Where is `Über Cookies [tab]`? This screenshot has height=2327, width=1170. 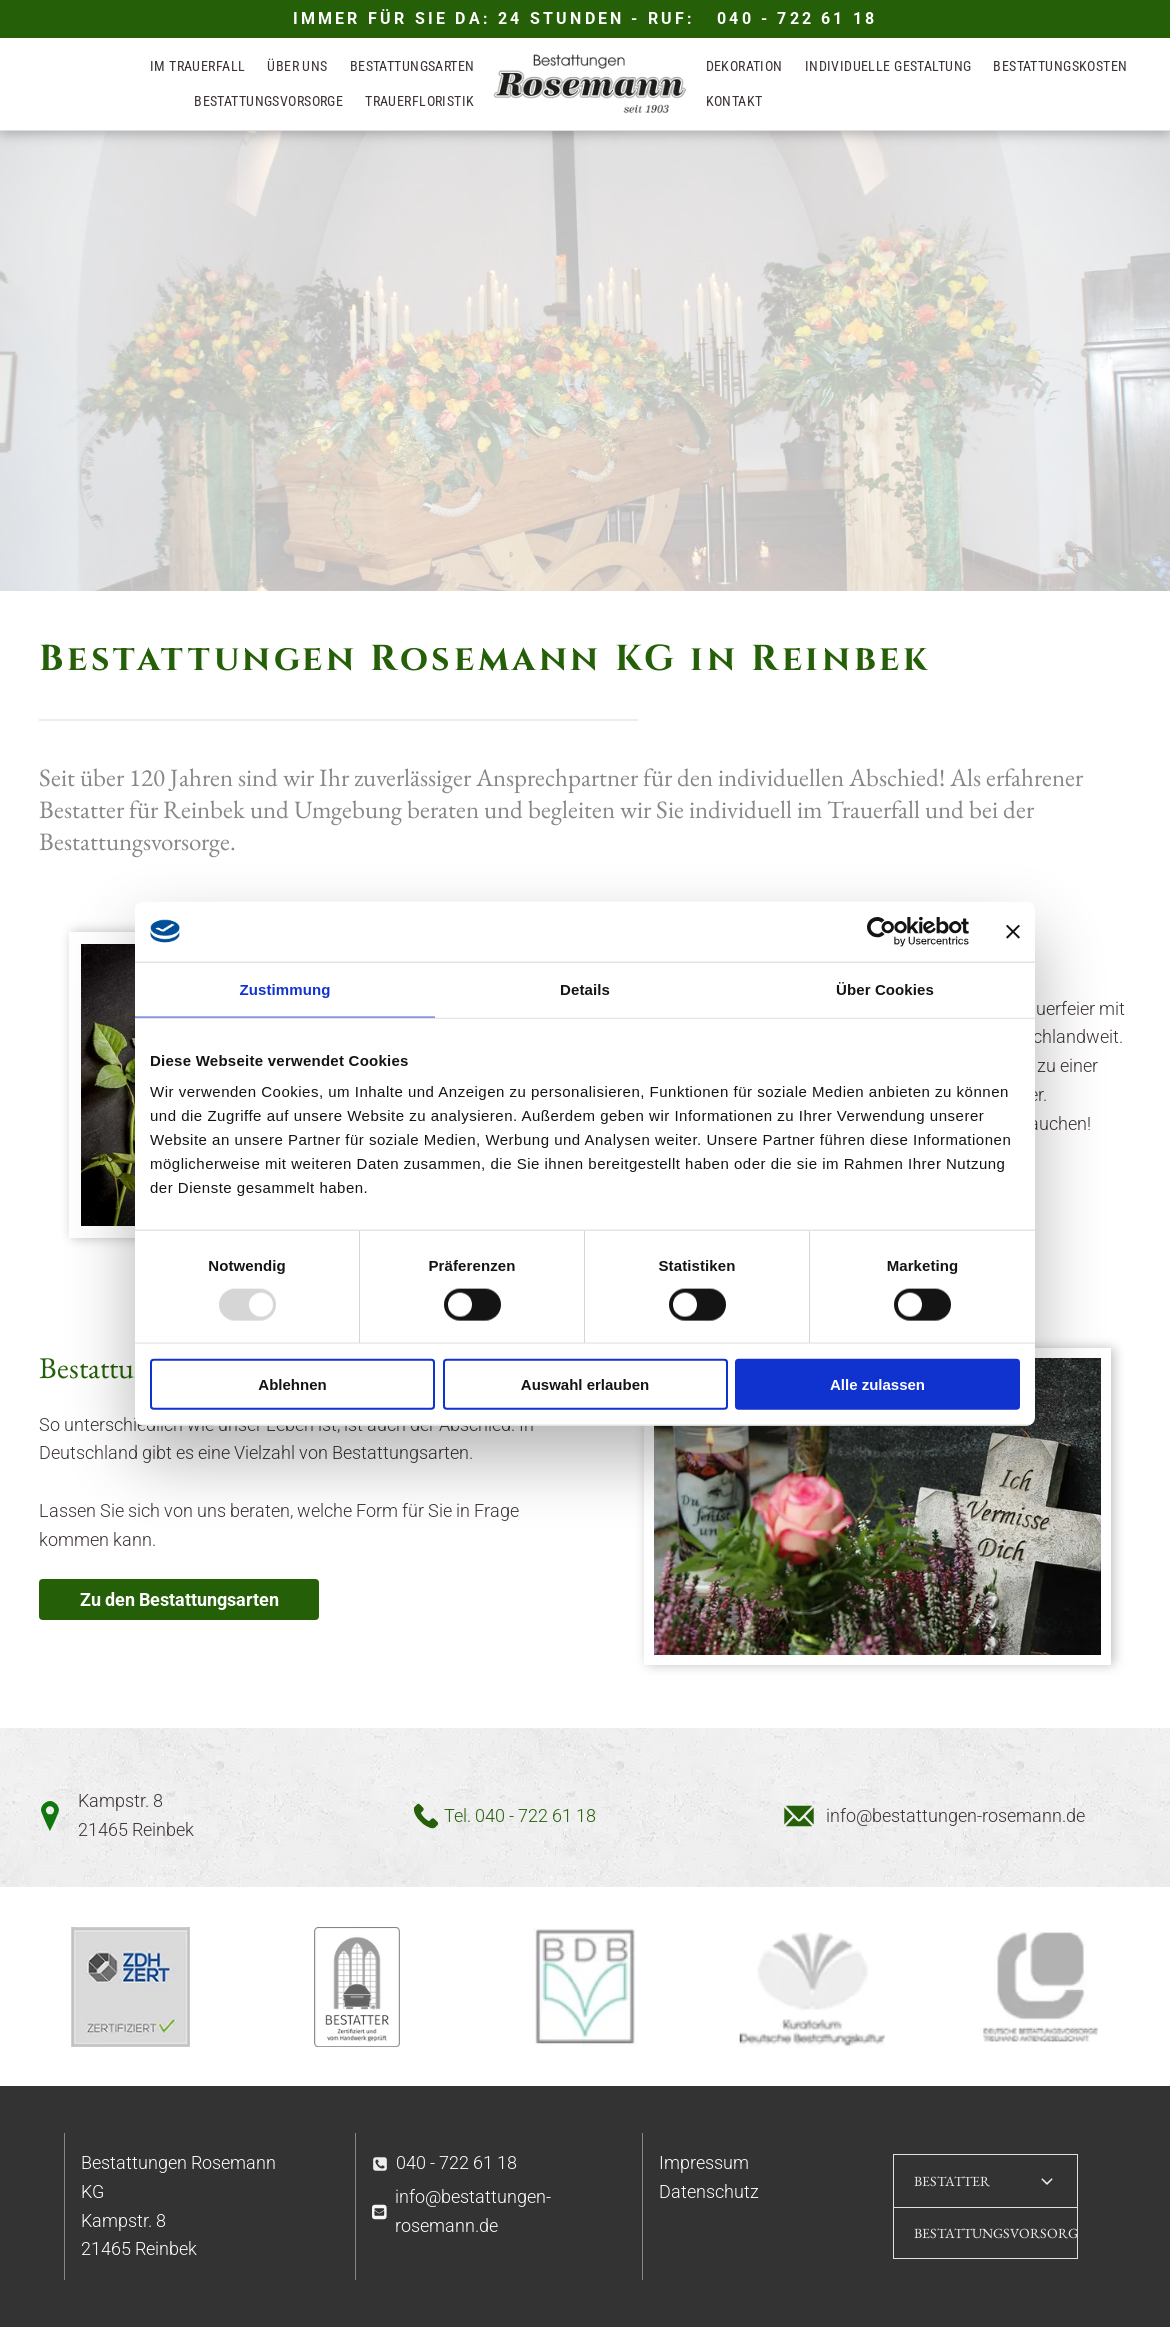
Über Cookies [tab] is located at coordinates (885, 988).